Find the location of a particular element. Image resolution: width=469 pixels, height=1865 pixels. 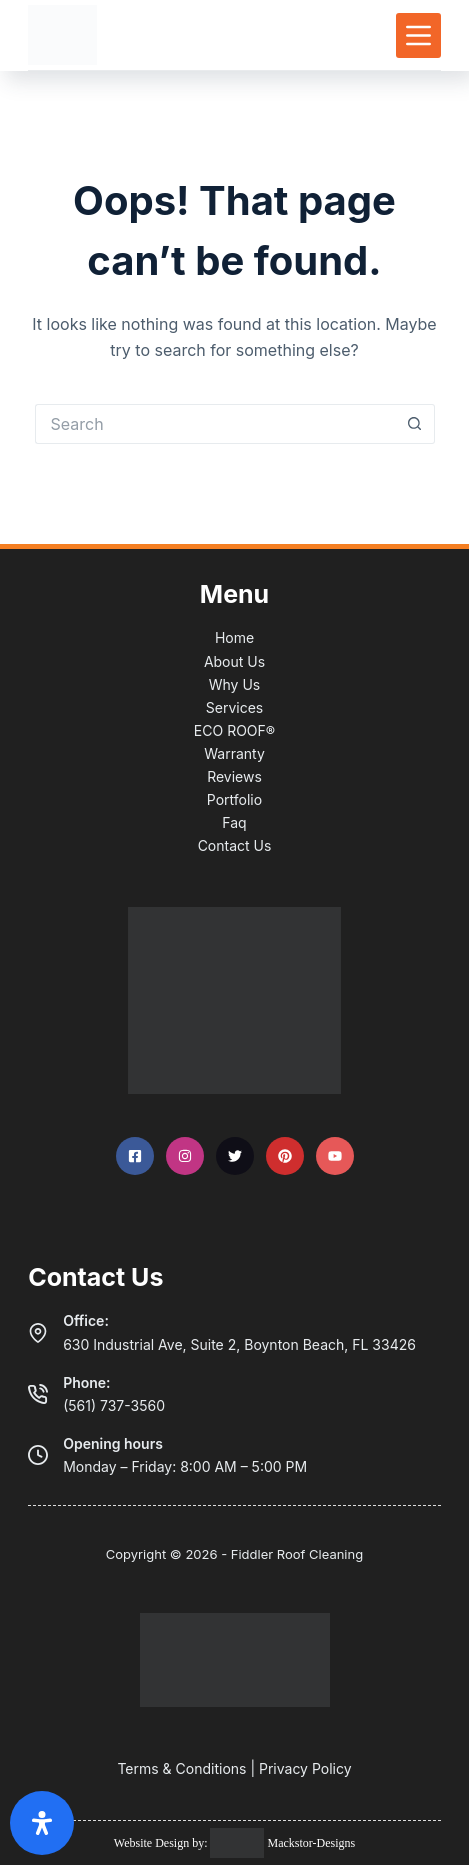

ECO ROOF® is located at coordinates (234, 730).